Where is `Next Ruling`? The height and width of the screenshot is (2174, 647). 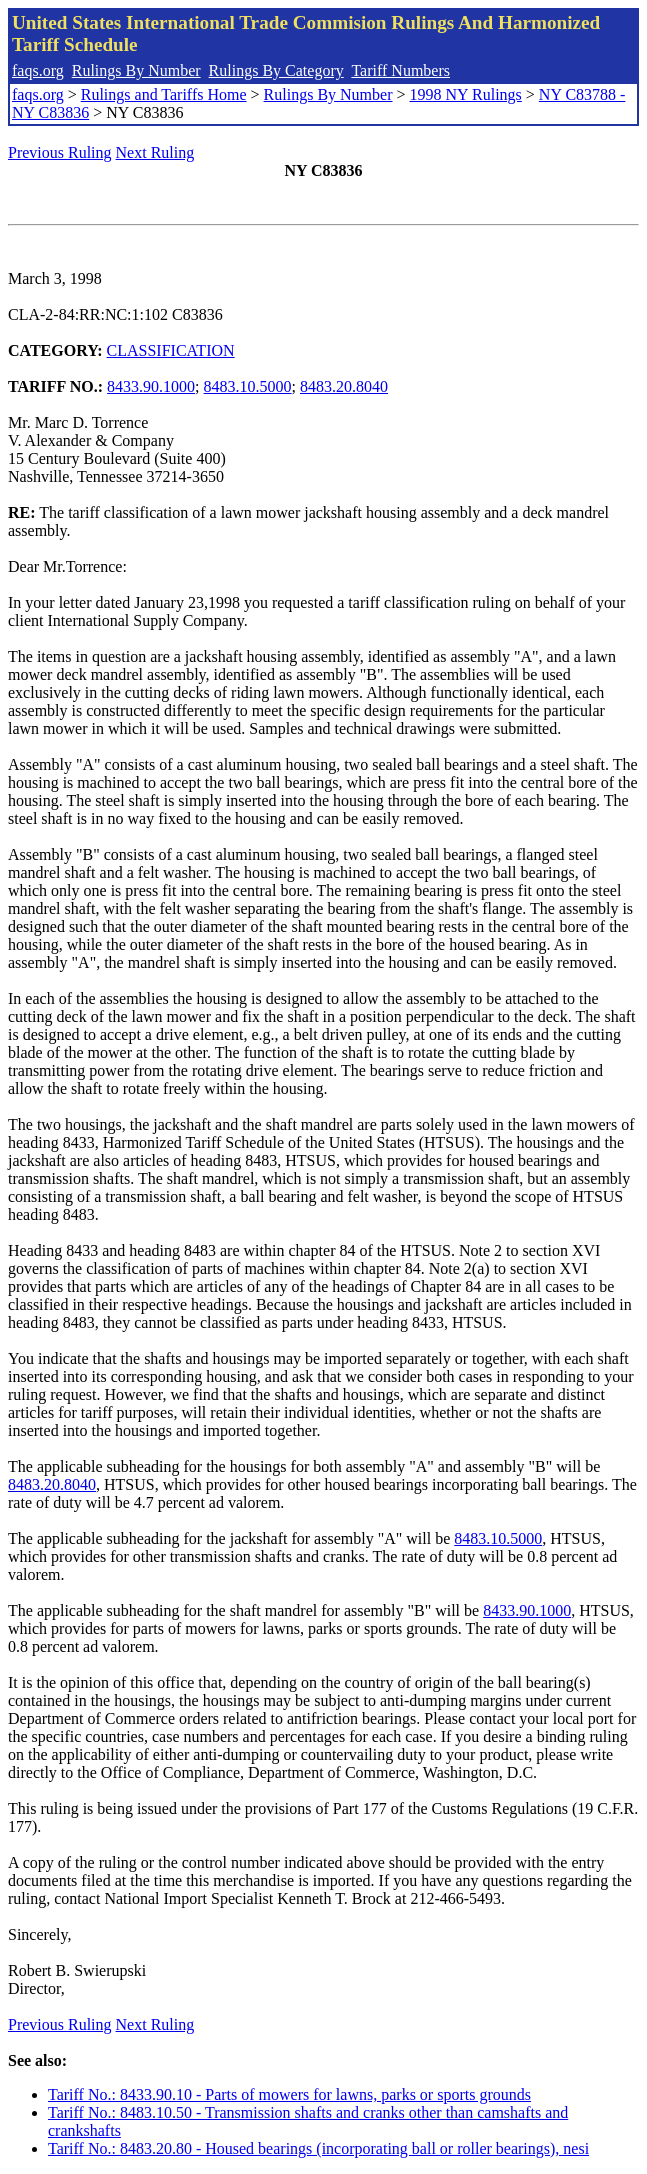
Next Ruling is located at coordinates (155, 152).